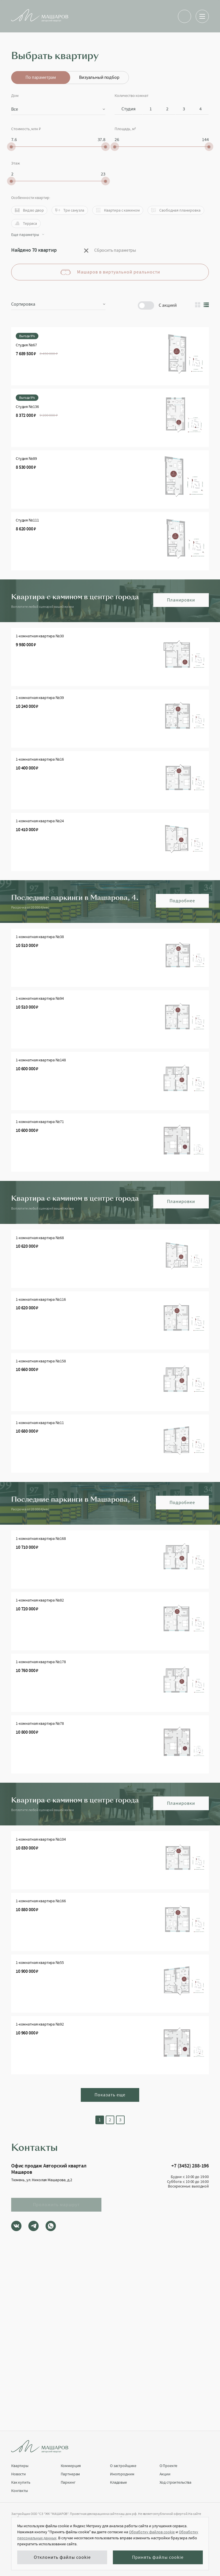 This screenshot has height=2576, width=220. What do you see at coordinates (110, 2095) in the screenshot?
I see `Показать еще` at bounding box center [110, 2095].